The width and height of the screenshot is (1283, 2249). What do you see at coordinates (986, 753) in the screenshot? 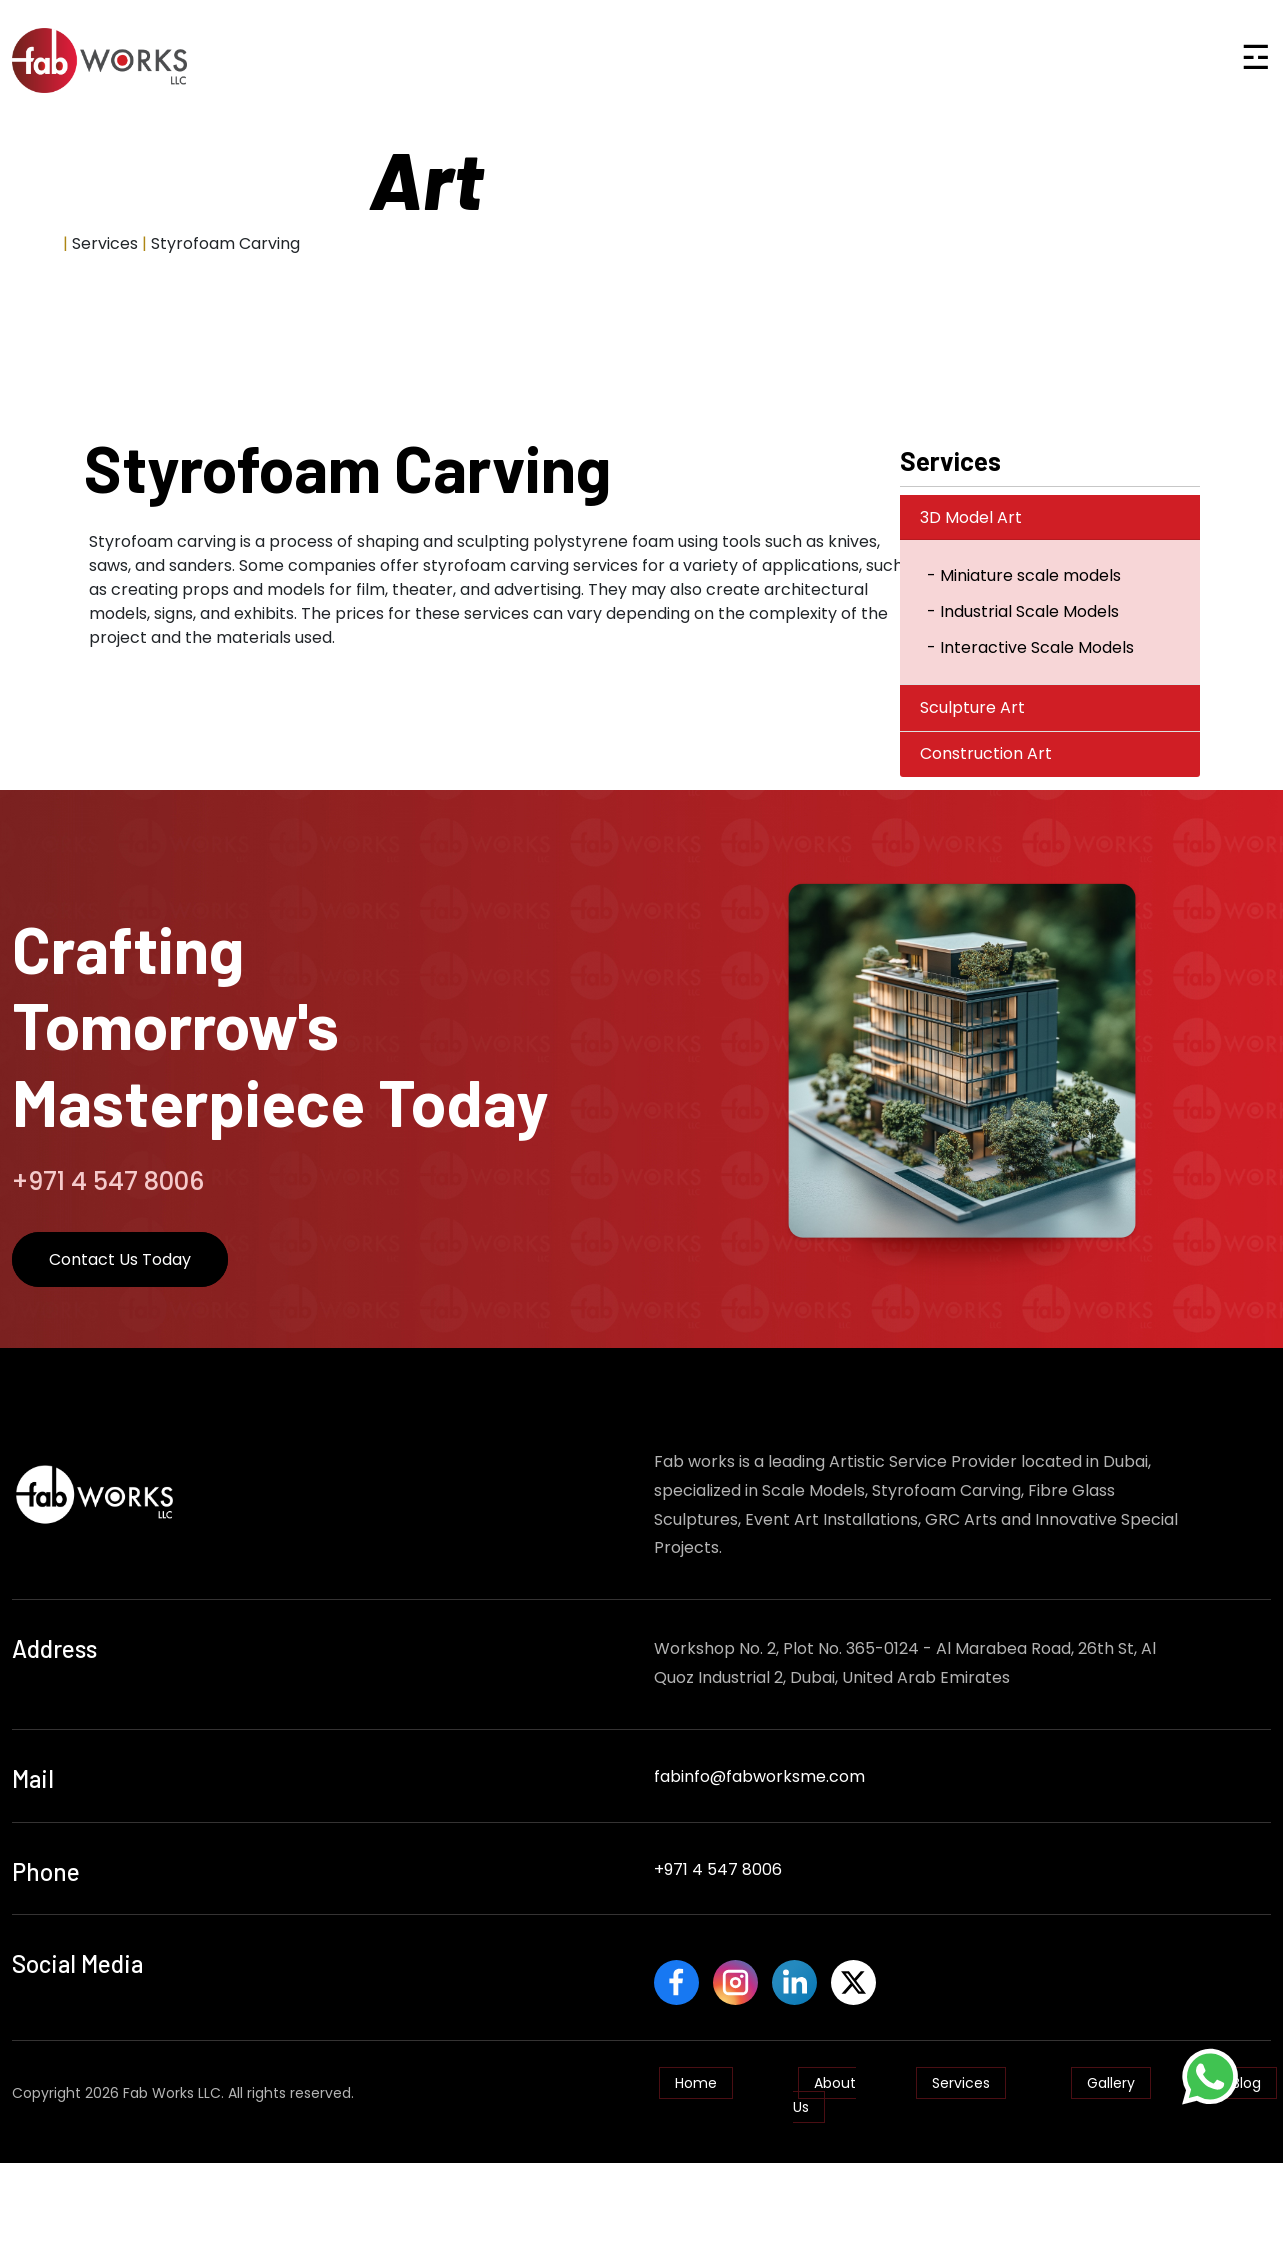
I see `Construction Art` at bounding box center [986, 753].